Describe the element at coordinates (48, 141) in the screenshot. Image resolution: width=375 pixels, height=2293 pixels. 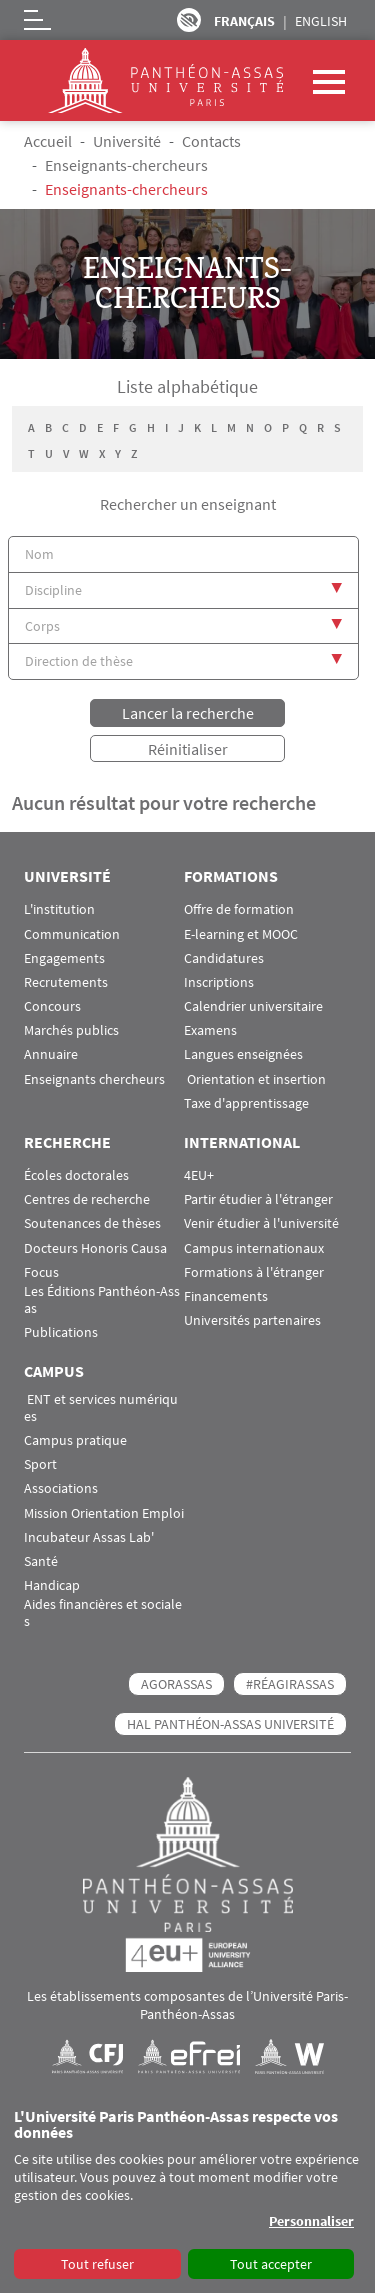
I see `Accueil` at that location.